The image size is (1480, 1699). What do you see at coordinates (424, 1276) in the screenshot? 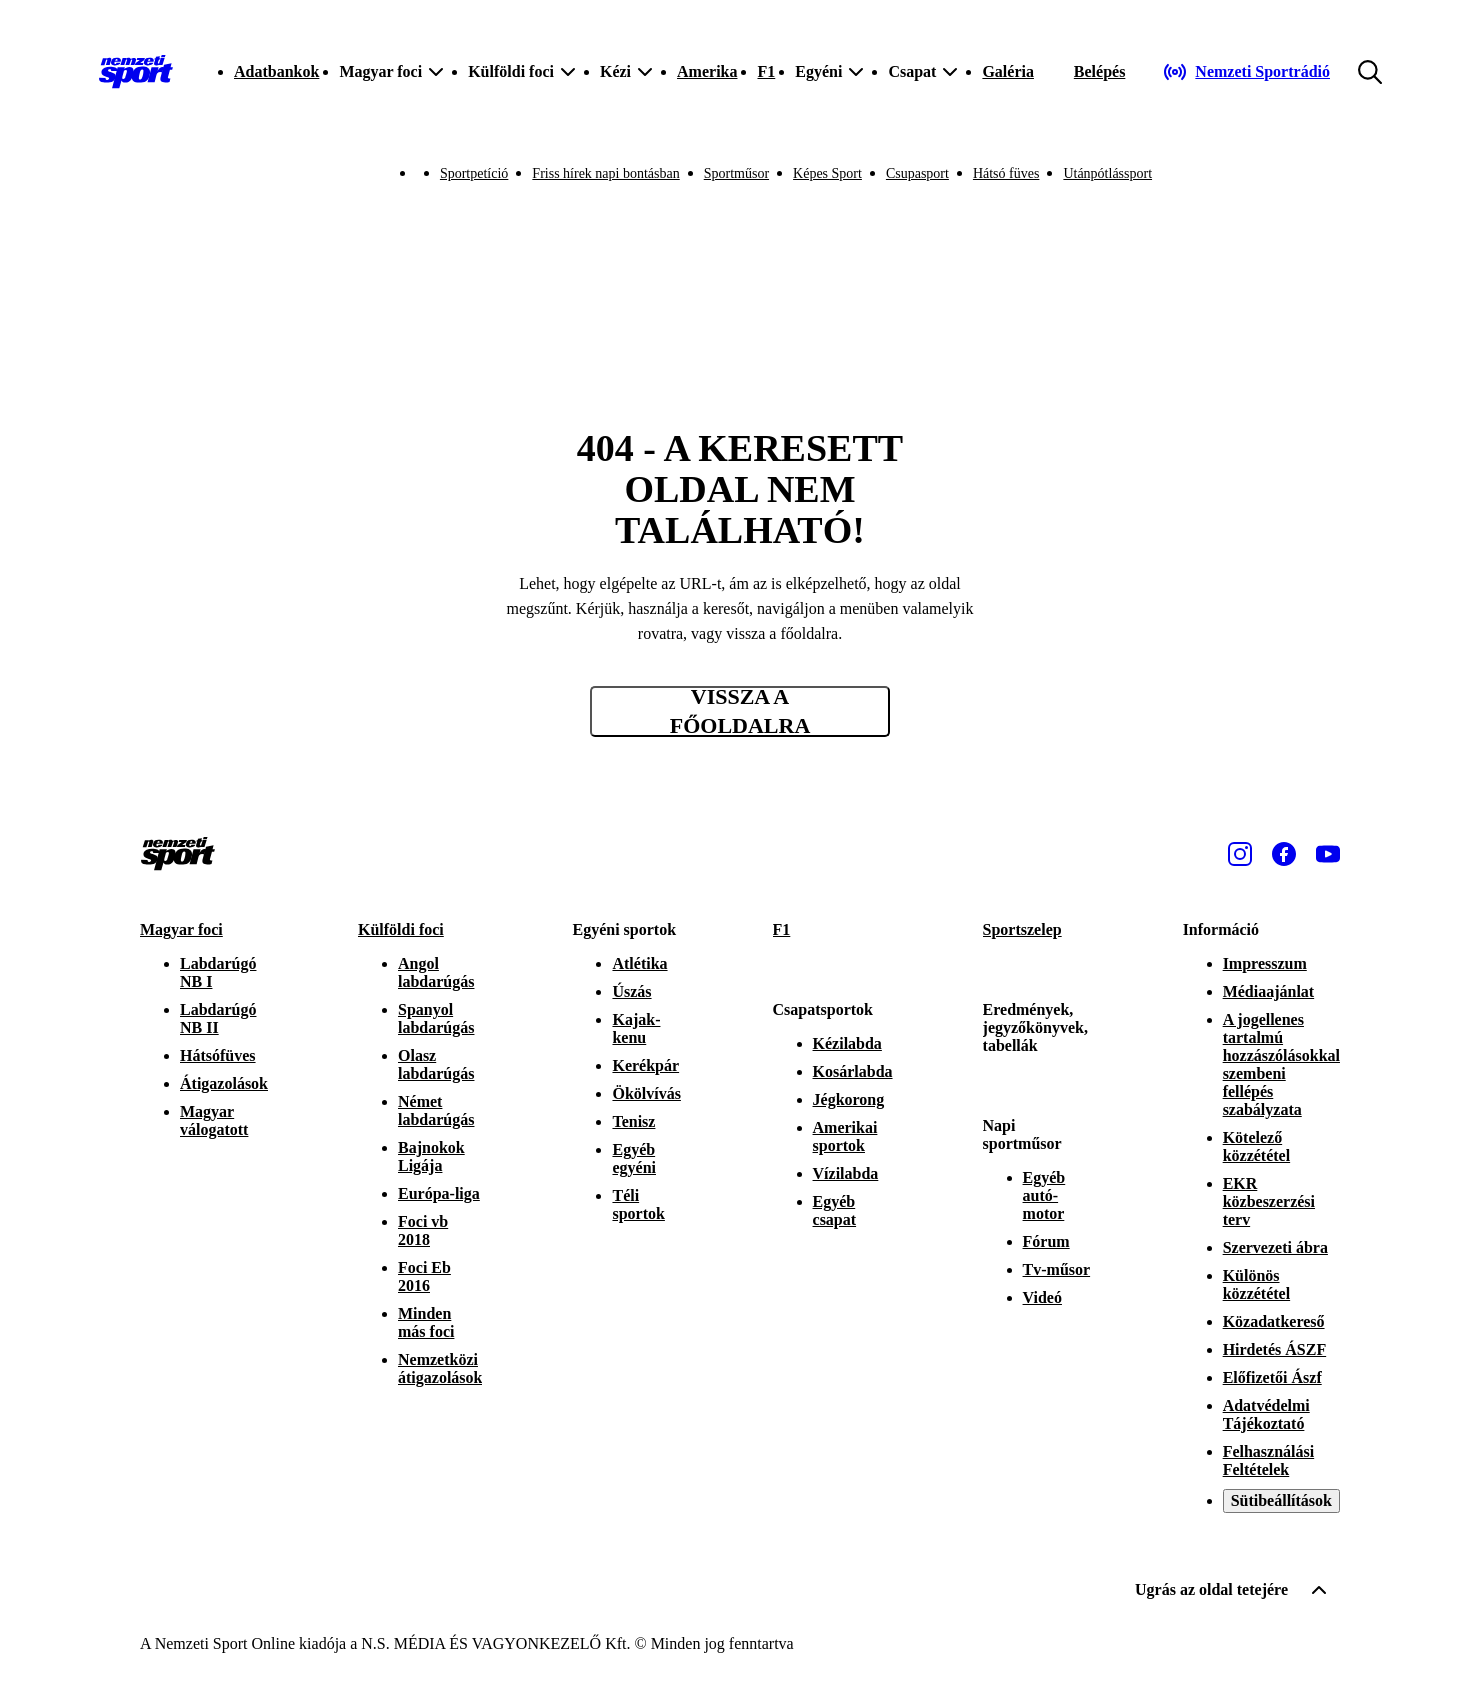
I see `Foci Eb 2016` at bounding box center [424, 1276].